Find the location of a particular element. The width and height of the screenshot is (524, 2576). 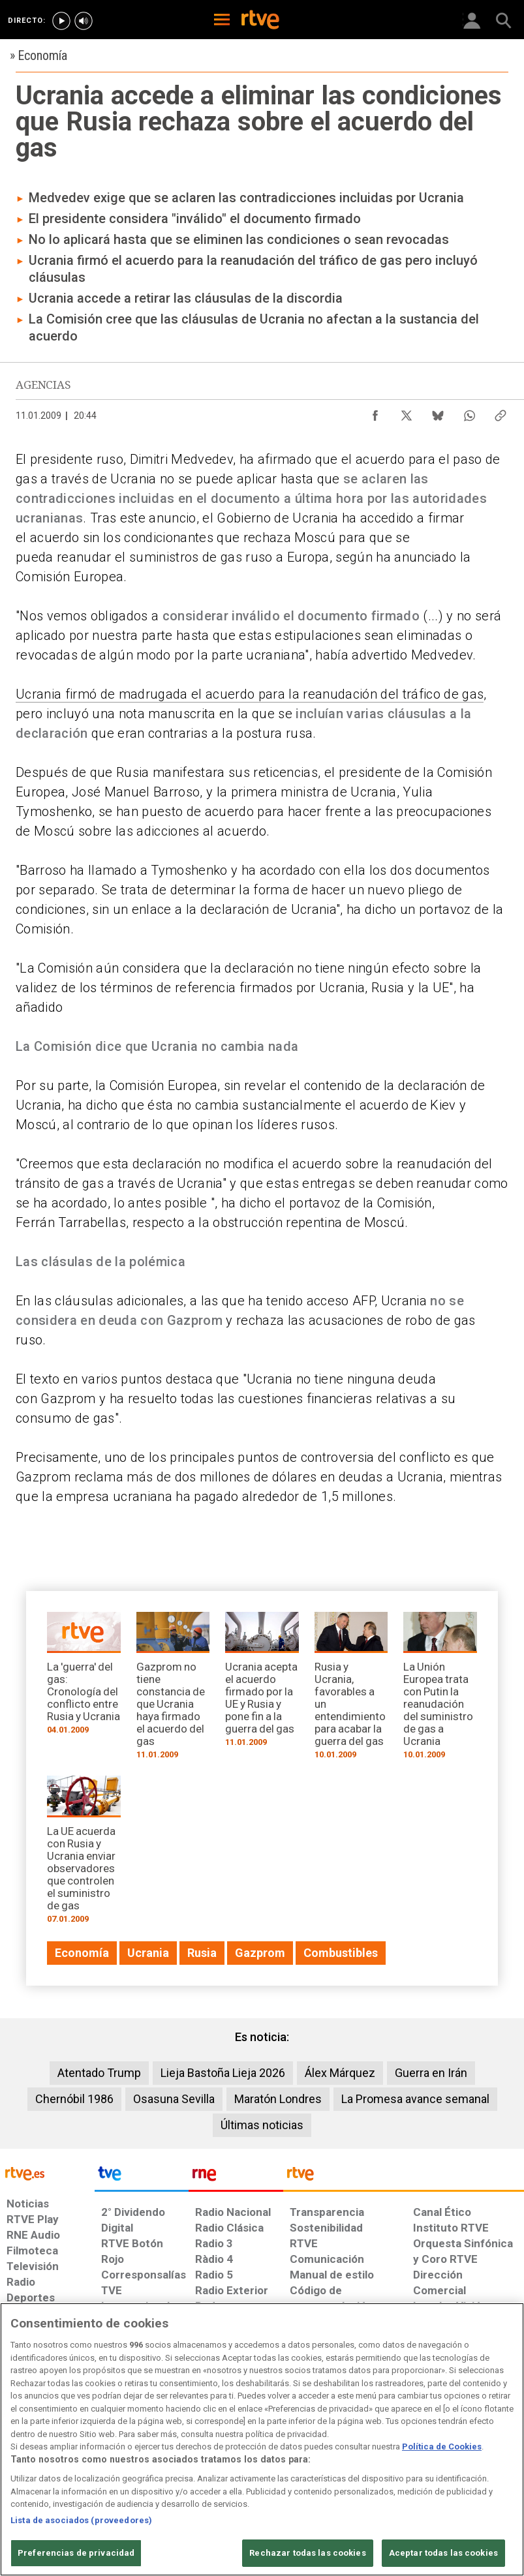

[Compartir contenido en WhatsApp [ventana emergente]] is located at coordinates (469, 412).